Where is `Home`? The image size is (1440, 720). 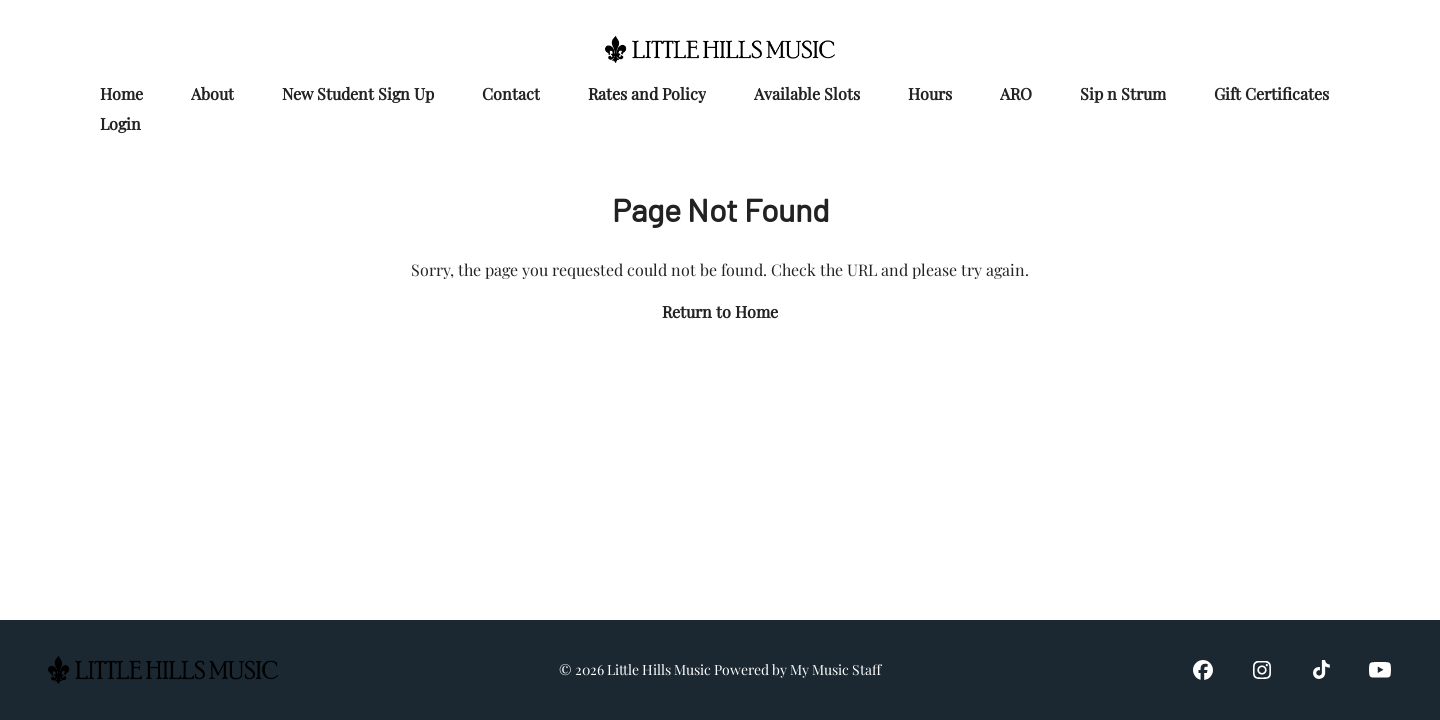 Home is located at coordinates (121, 93).